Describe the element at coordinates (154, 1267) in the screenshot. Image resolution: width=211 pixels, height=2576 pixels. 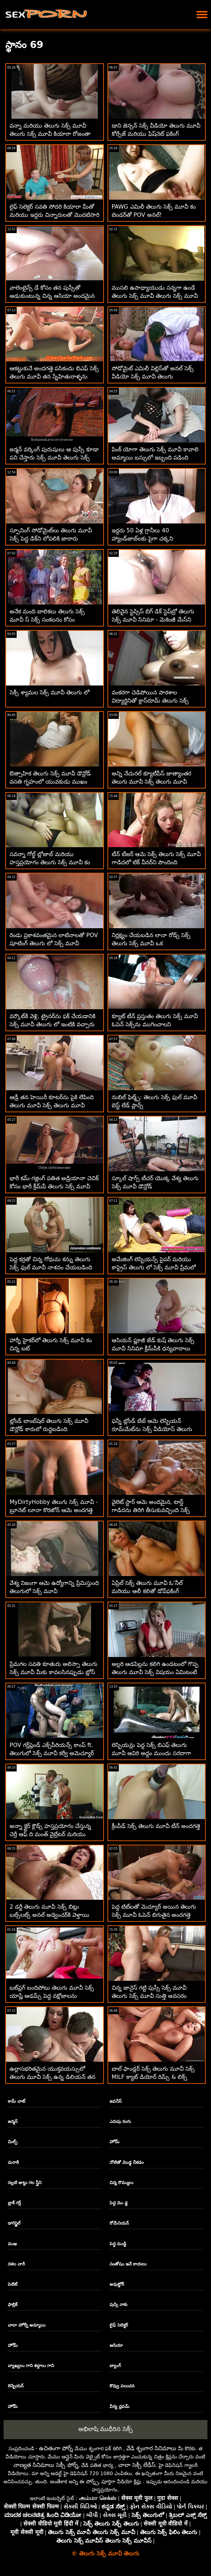
I see `అమేజింగ్ లెస్బియన్స్ పైపర్ మరియు కాప్రైస్ తెలుగు లో సెక్స్ మూవీ ప్రేమలో ఉన్నారు` at that location.